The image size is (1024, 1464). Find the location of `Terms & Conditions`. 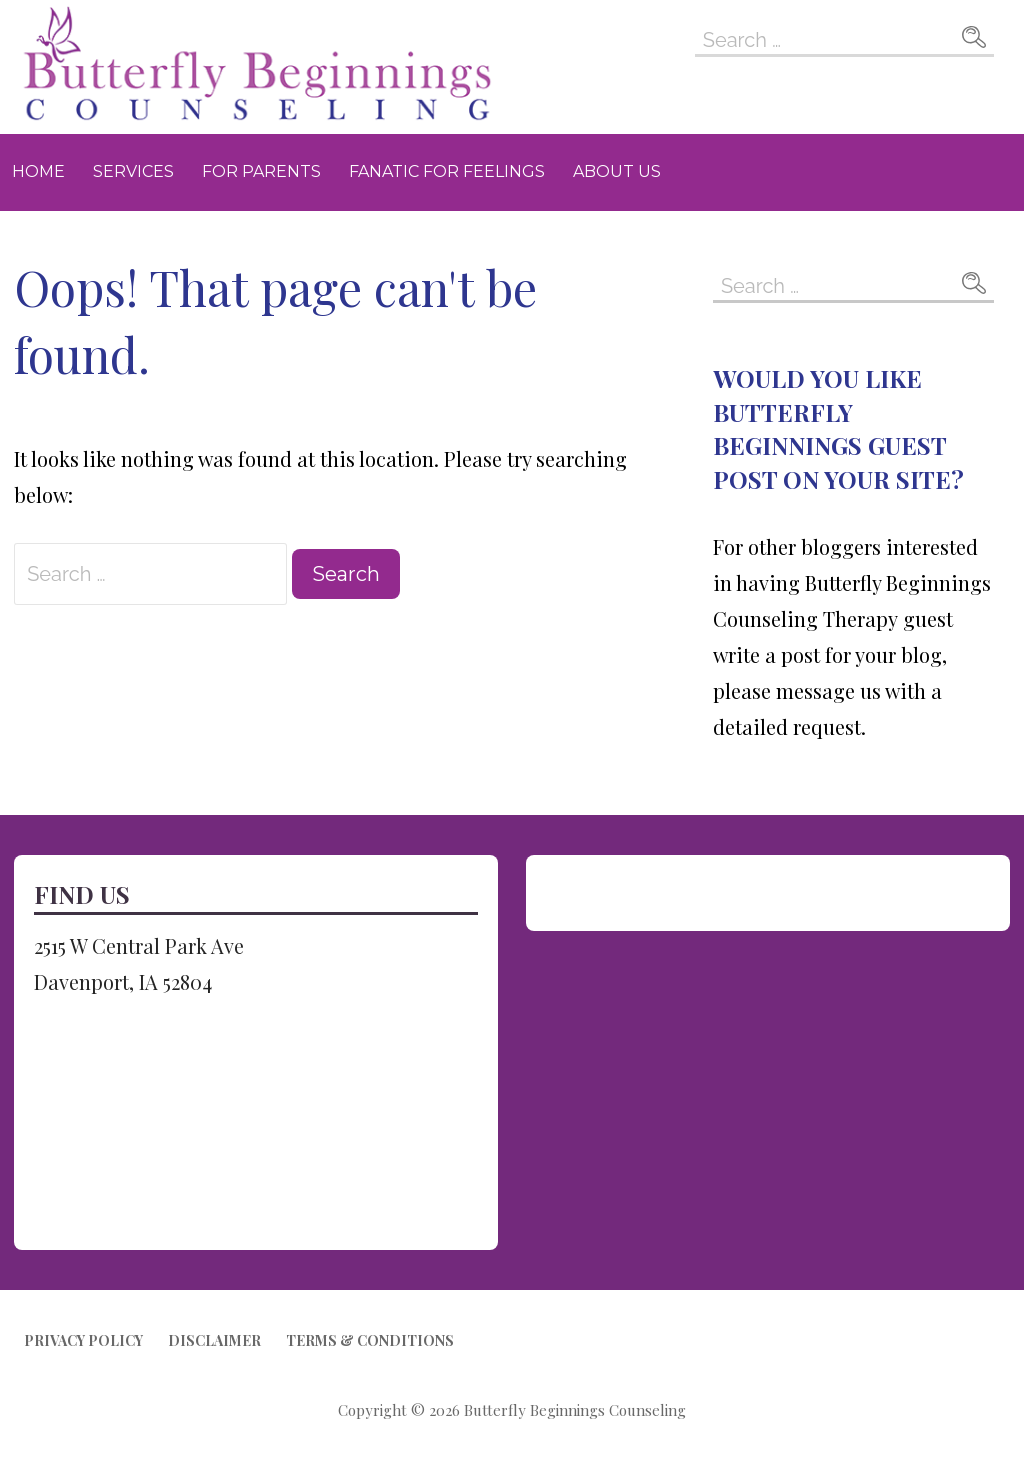

Terms & Conditions is located at coordinates (370, 1340).